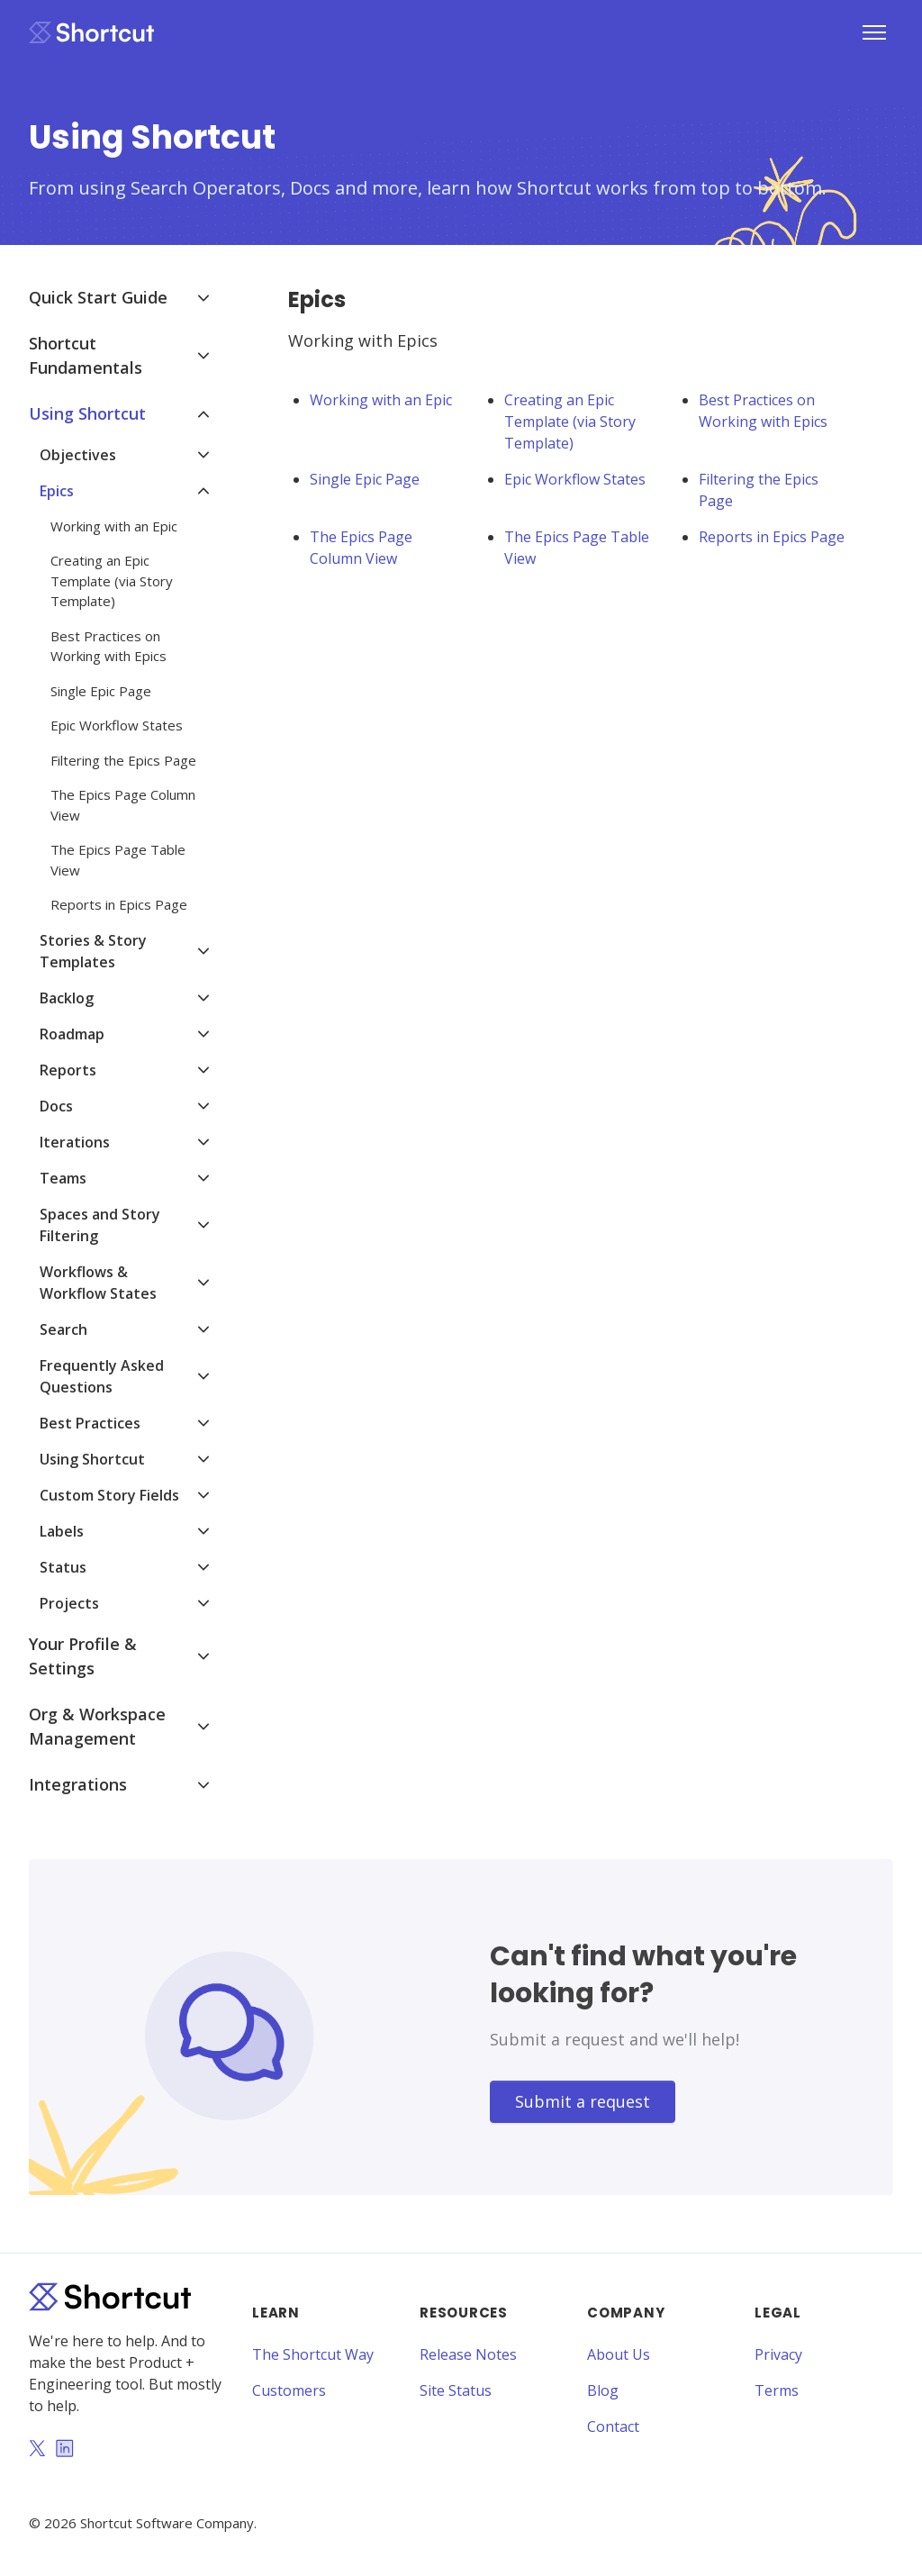 This screenshot has height=2576, width=922. Describe the element at coordinates (67, 998) in the screenshot. I see `Backlog` at that location.